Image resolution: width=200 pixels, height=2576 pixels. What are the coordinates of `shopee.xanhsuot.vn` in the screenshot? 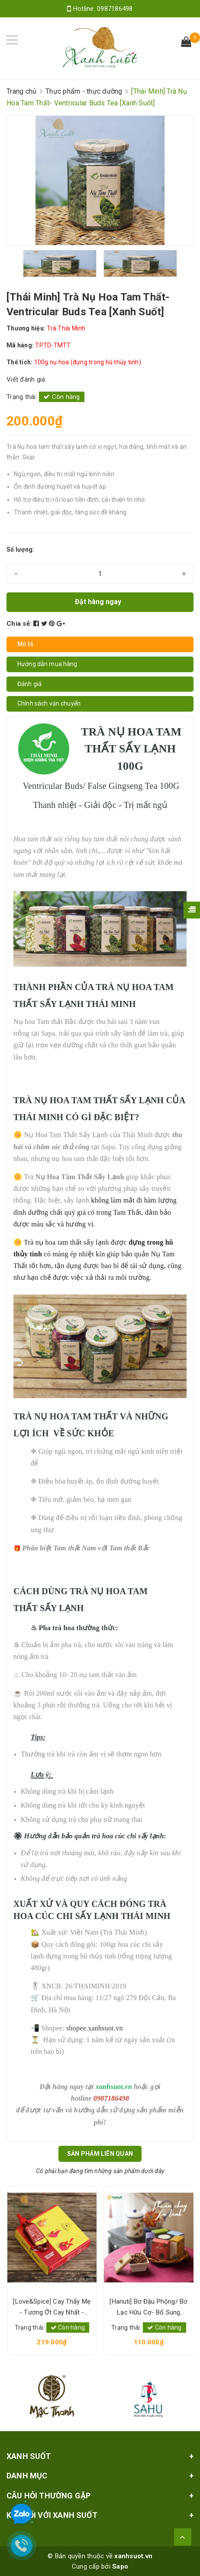 It's located at (94, 2028).